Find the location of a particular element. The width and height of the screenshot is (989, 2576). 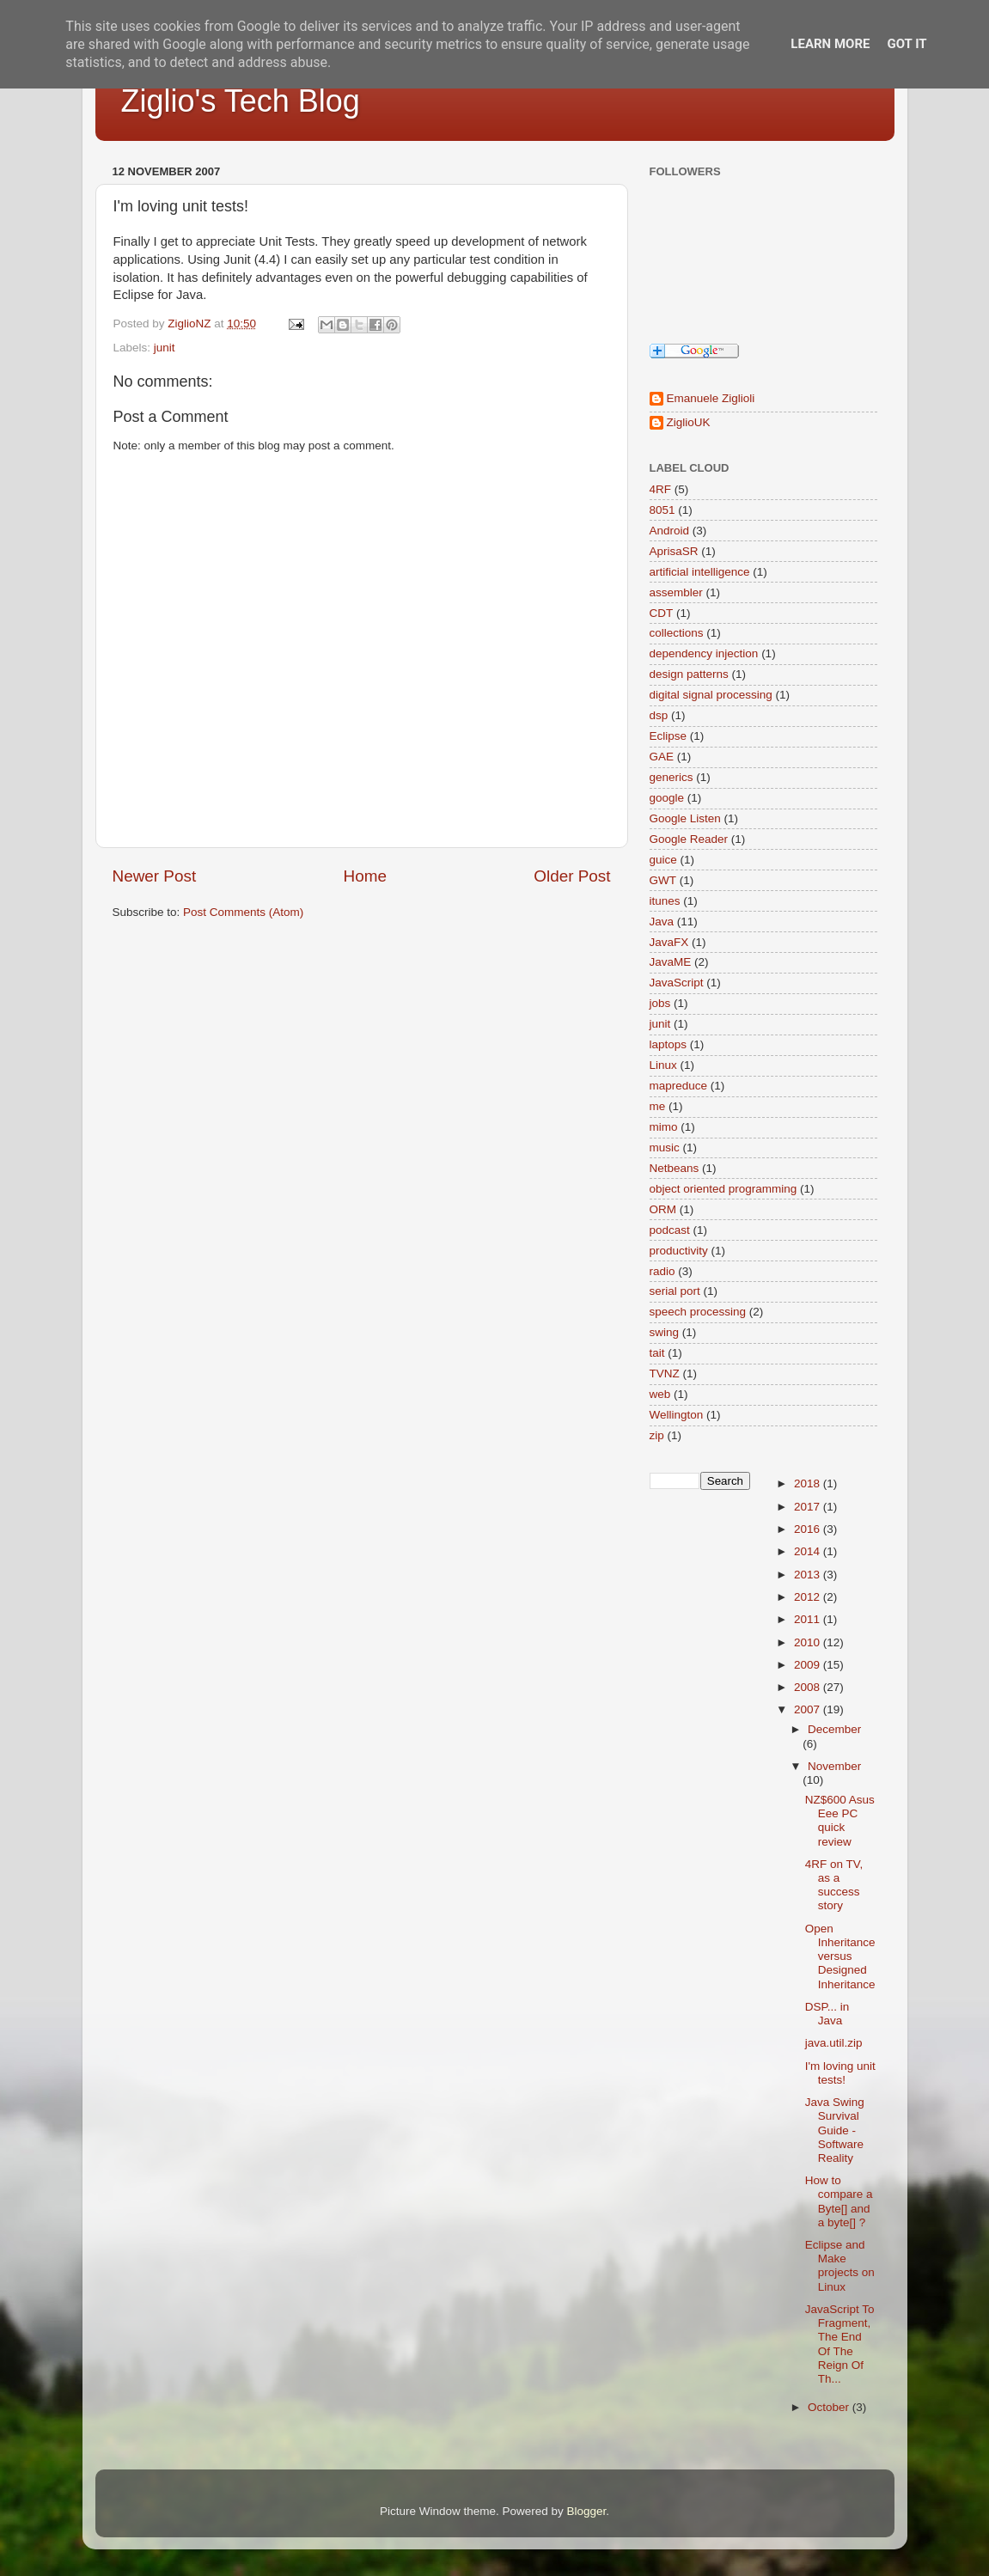

ORM is located at coordinates (663, 1209).